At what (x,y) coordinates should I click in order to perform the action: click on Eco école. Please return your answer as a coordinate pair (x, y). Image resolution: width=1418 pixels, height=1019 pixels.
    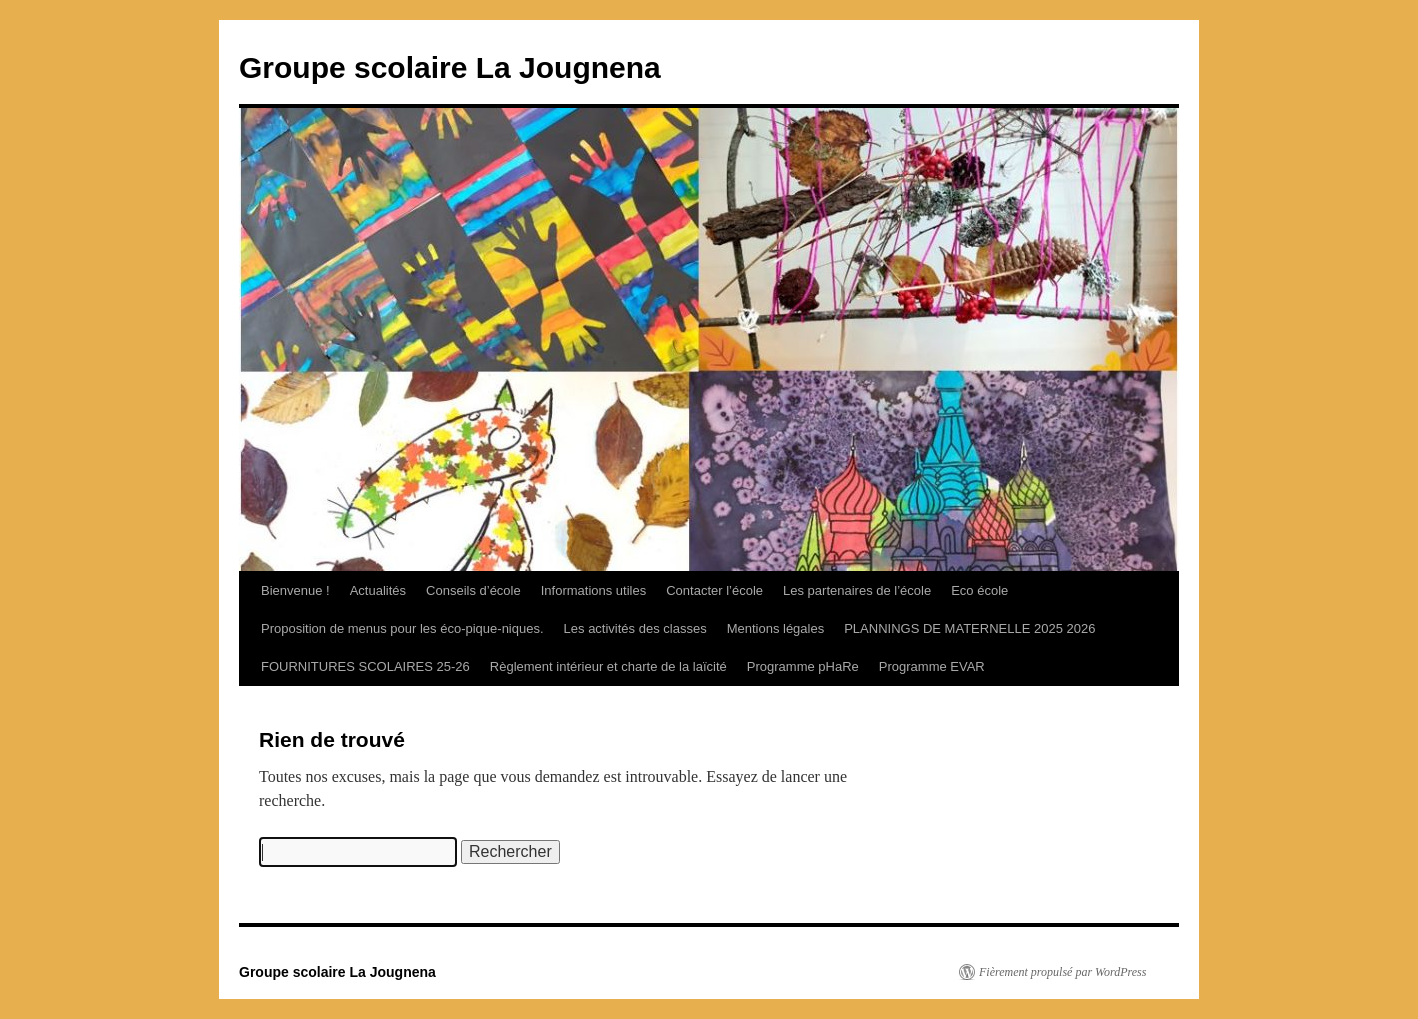
    Looking at the image, I should click on (979, 590).